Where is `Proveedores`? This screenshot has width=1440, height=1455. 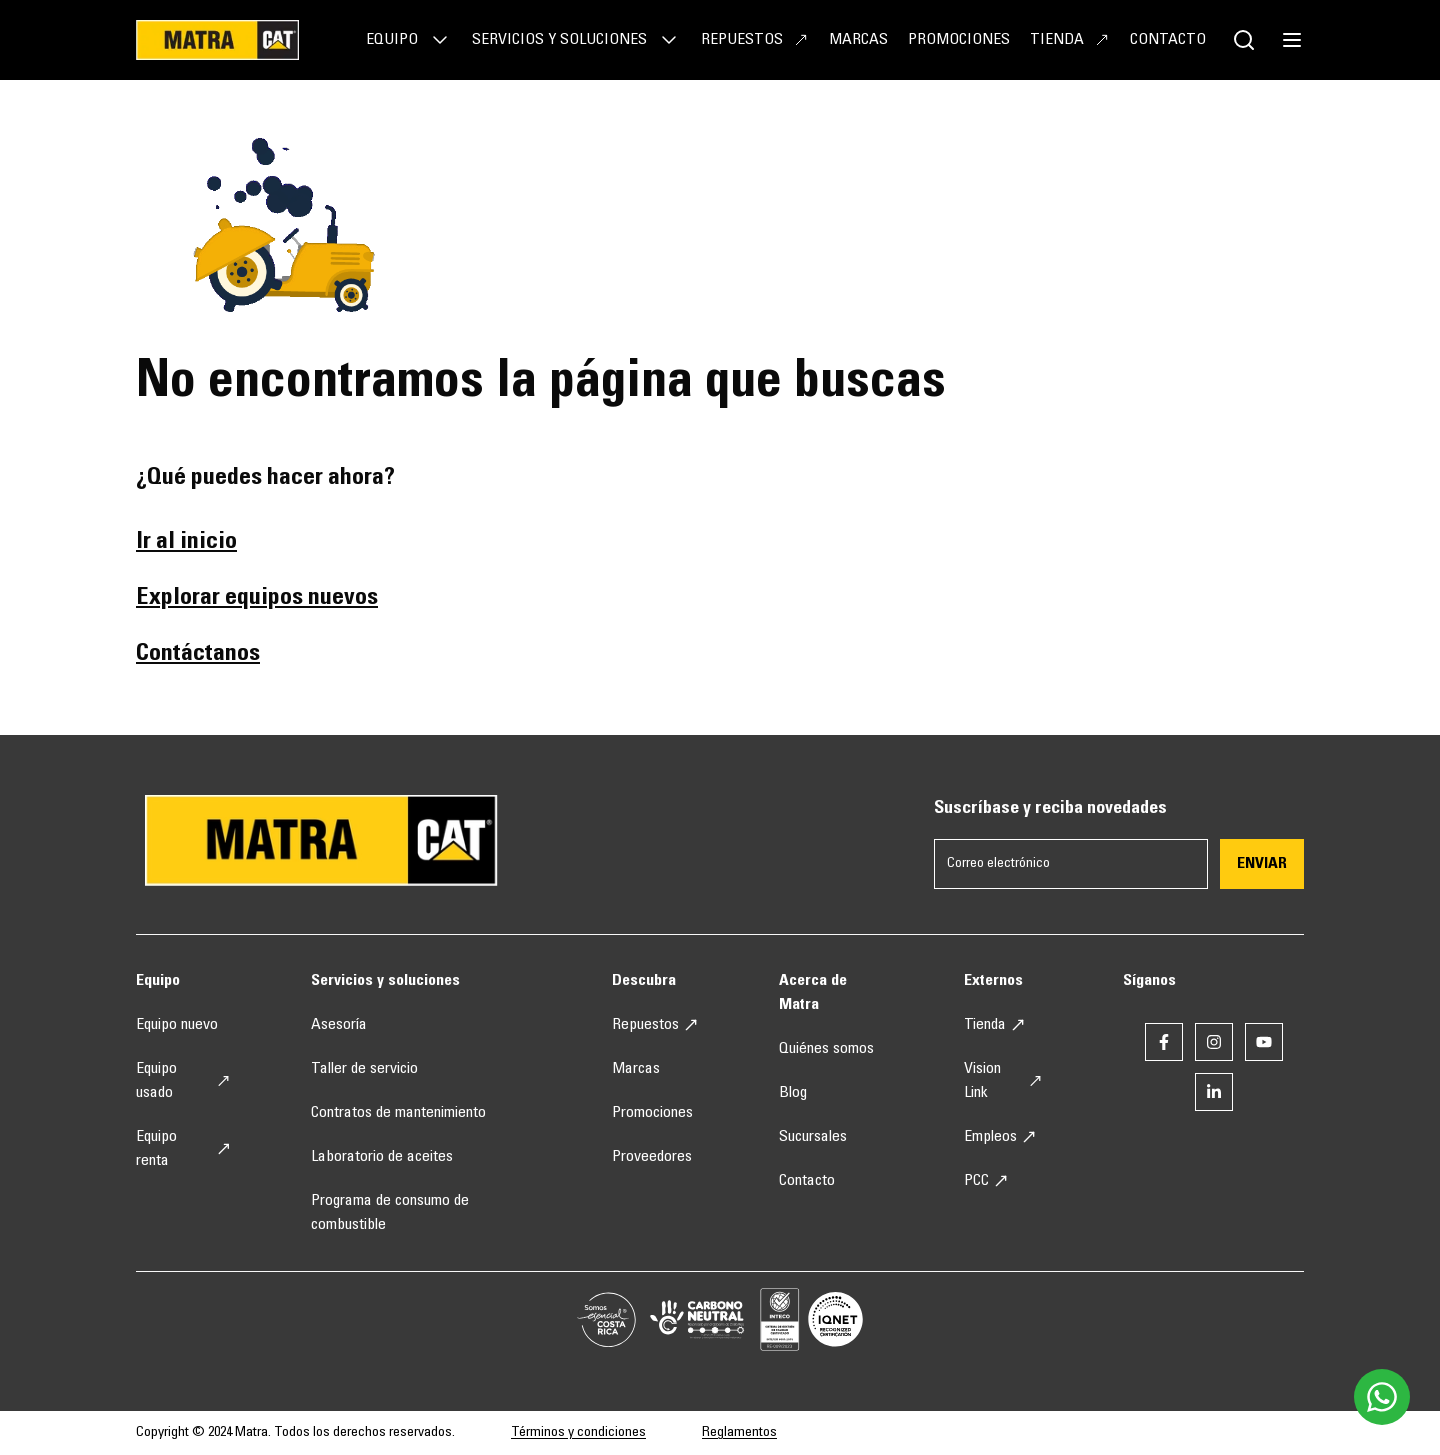 Proveedores is located at coordinates (652, 1157).